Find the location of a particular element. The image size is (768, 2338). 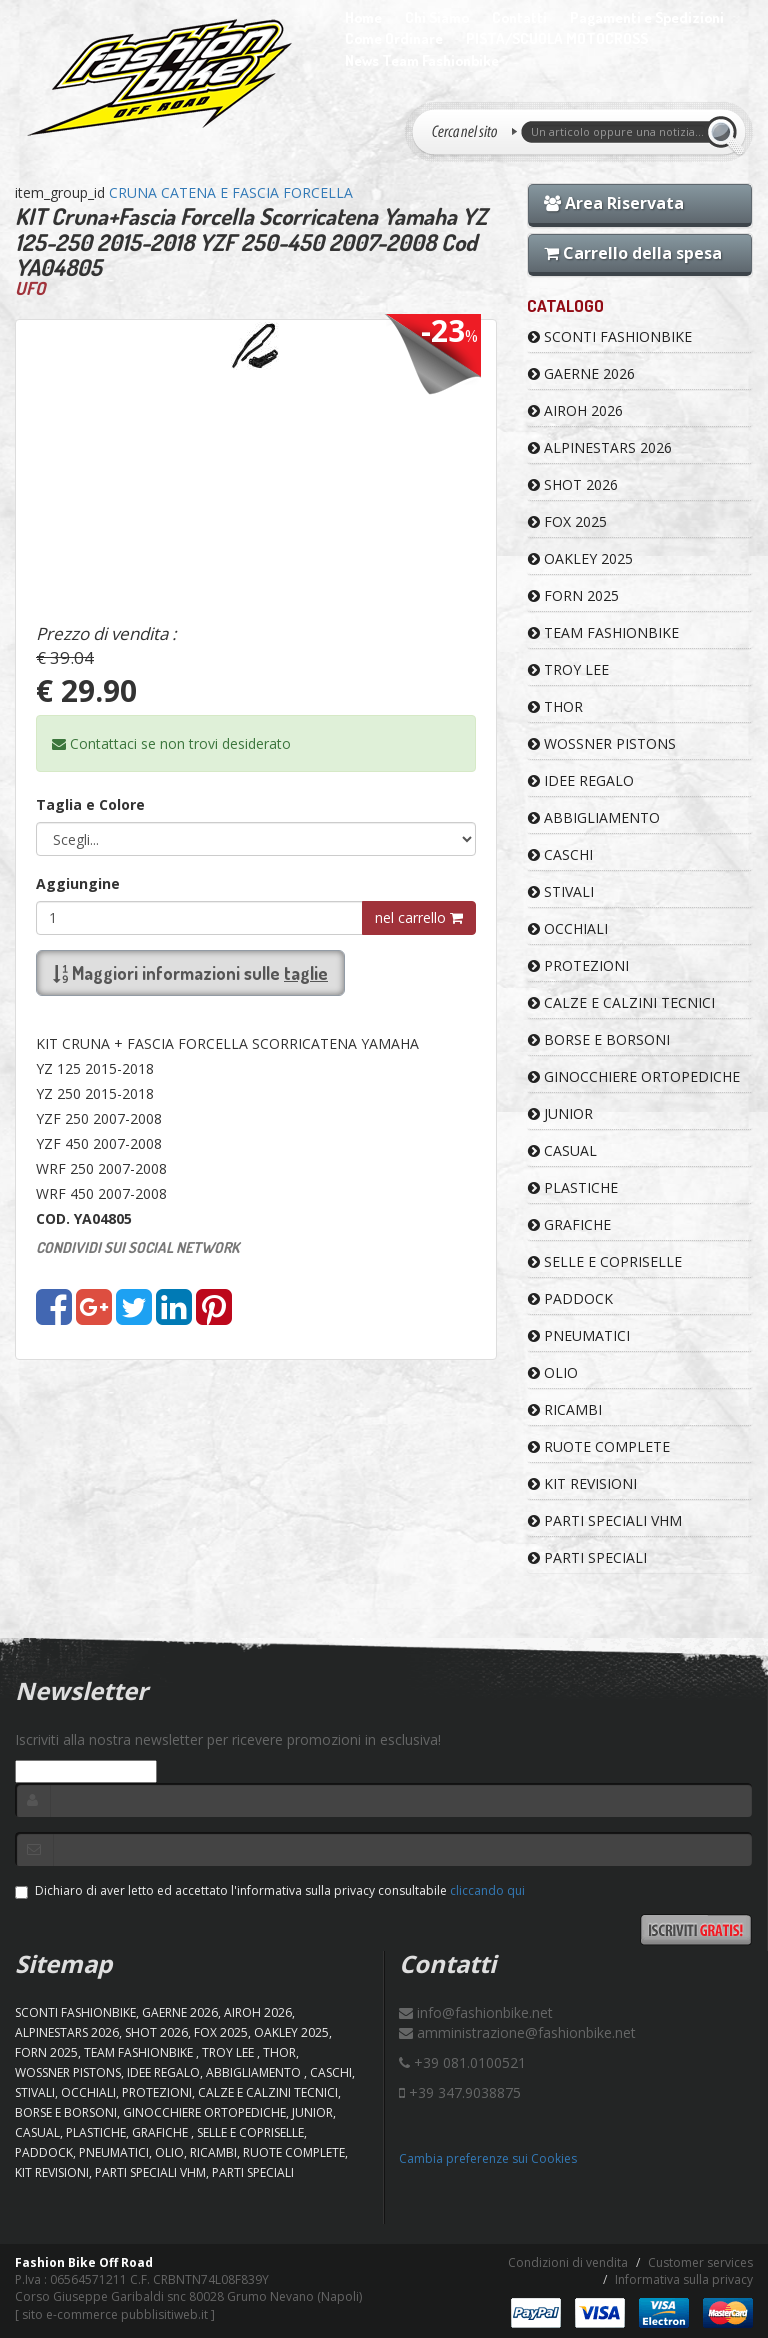

KIT REVISIONI is located at coordinates (582, 1483).